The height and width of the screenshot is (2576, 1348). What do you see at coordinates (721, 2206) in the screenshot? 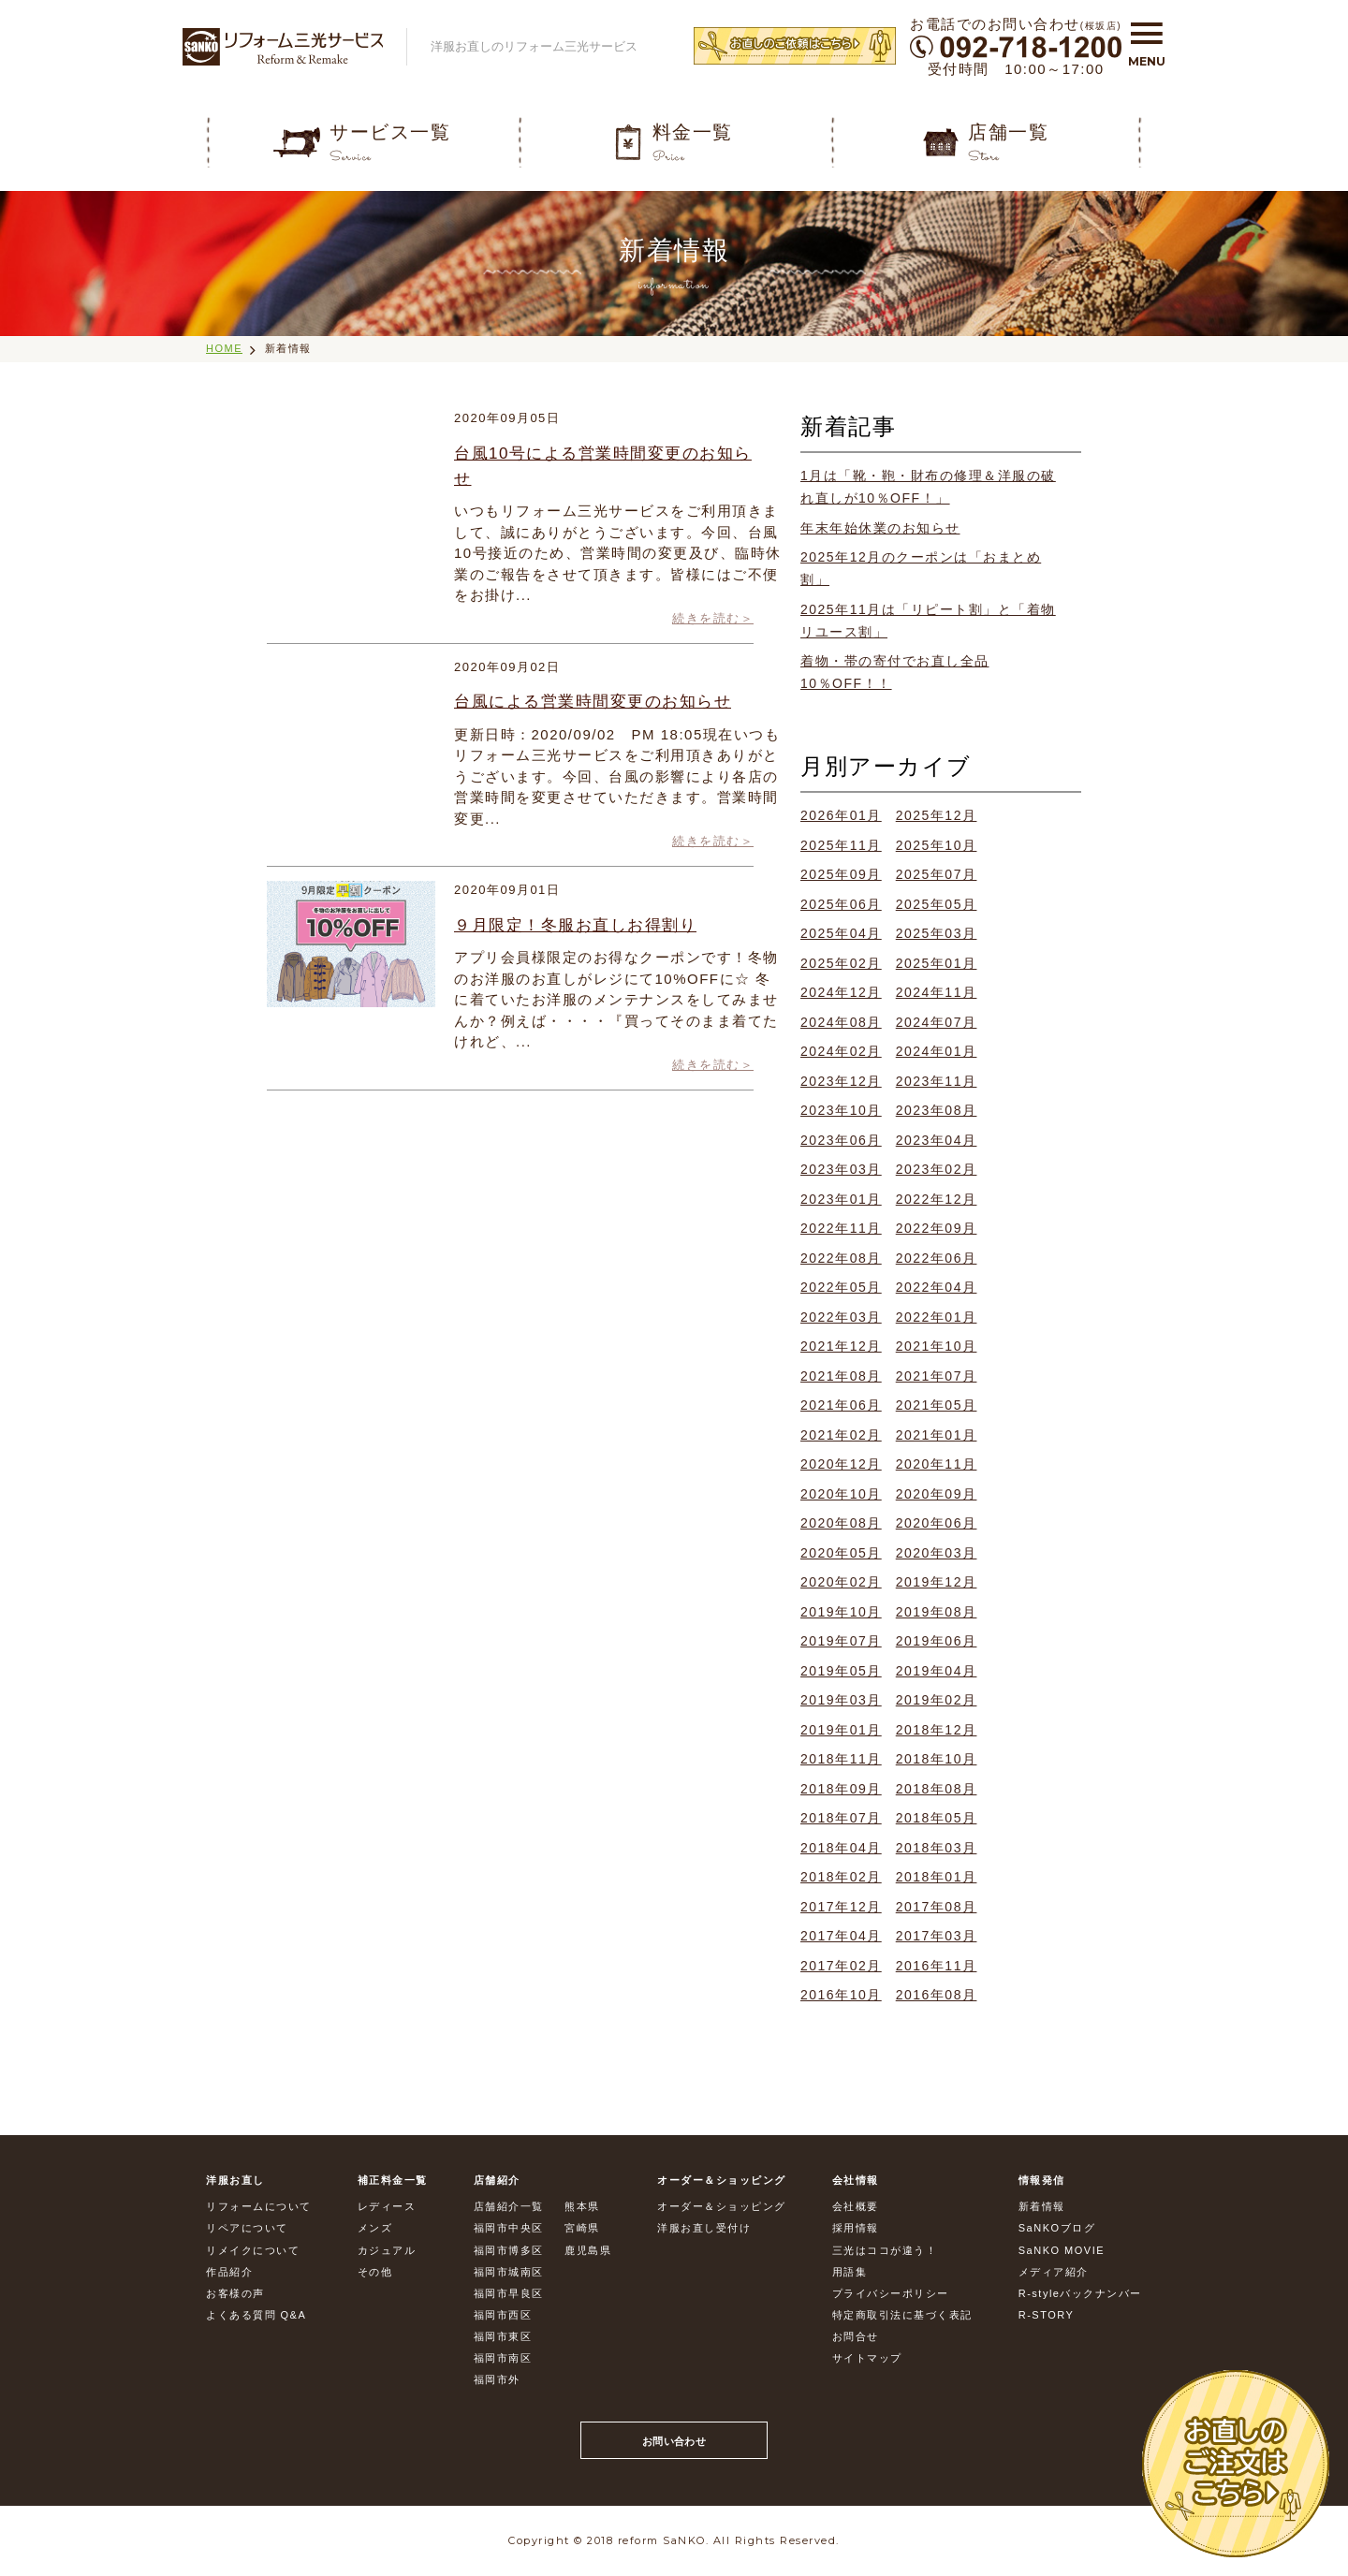
I see `オーダー＆ショッピング` at bounding box center [721, 2206].